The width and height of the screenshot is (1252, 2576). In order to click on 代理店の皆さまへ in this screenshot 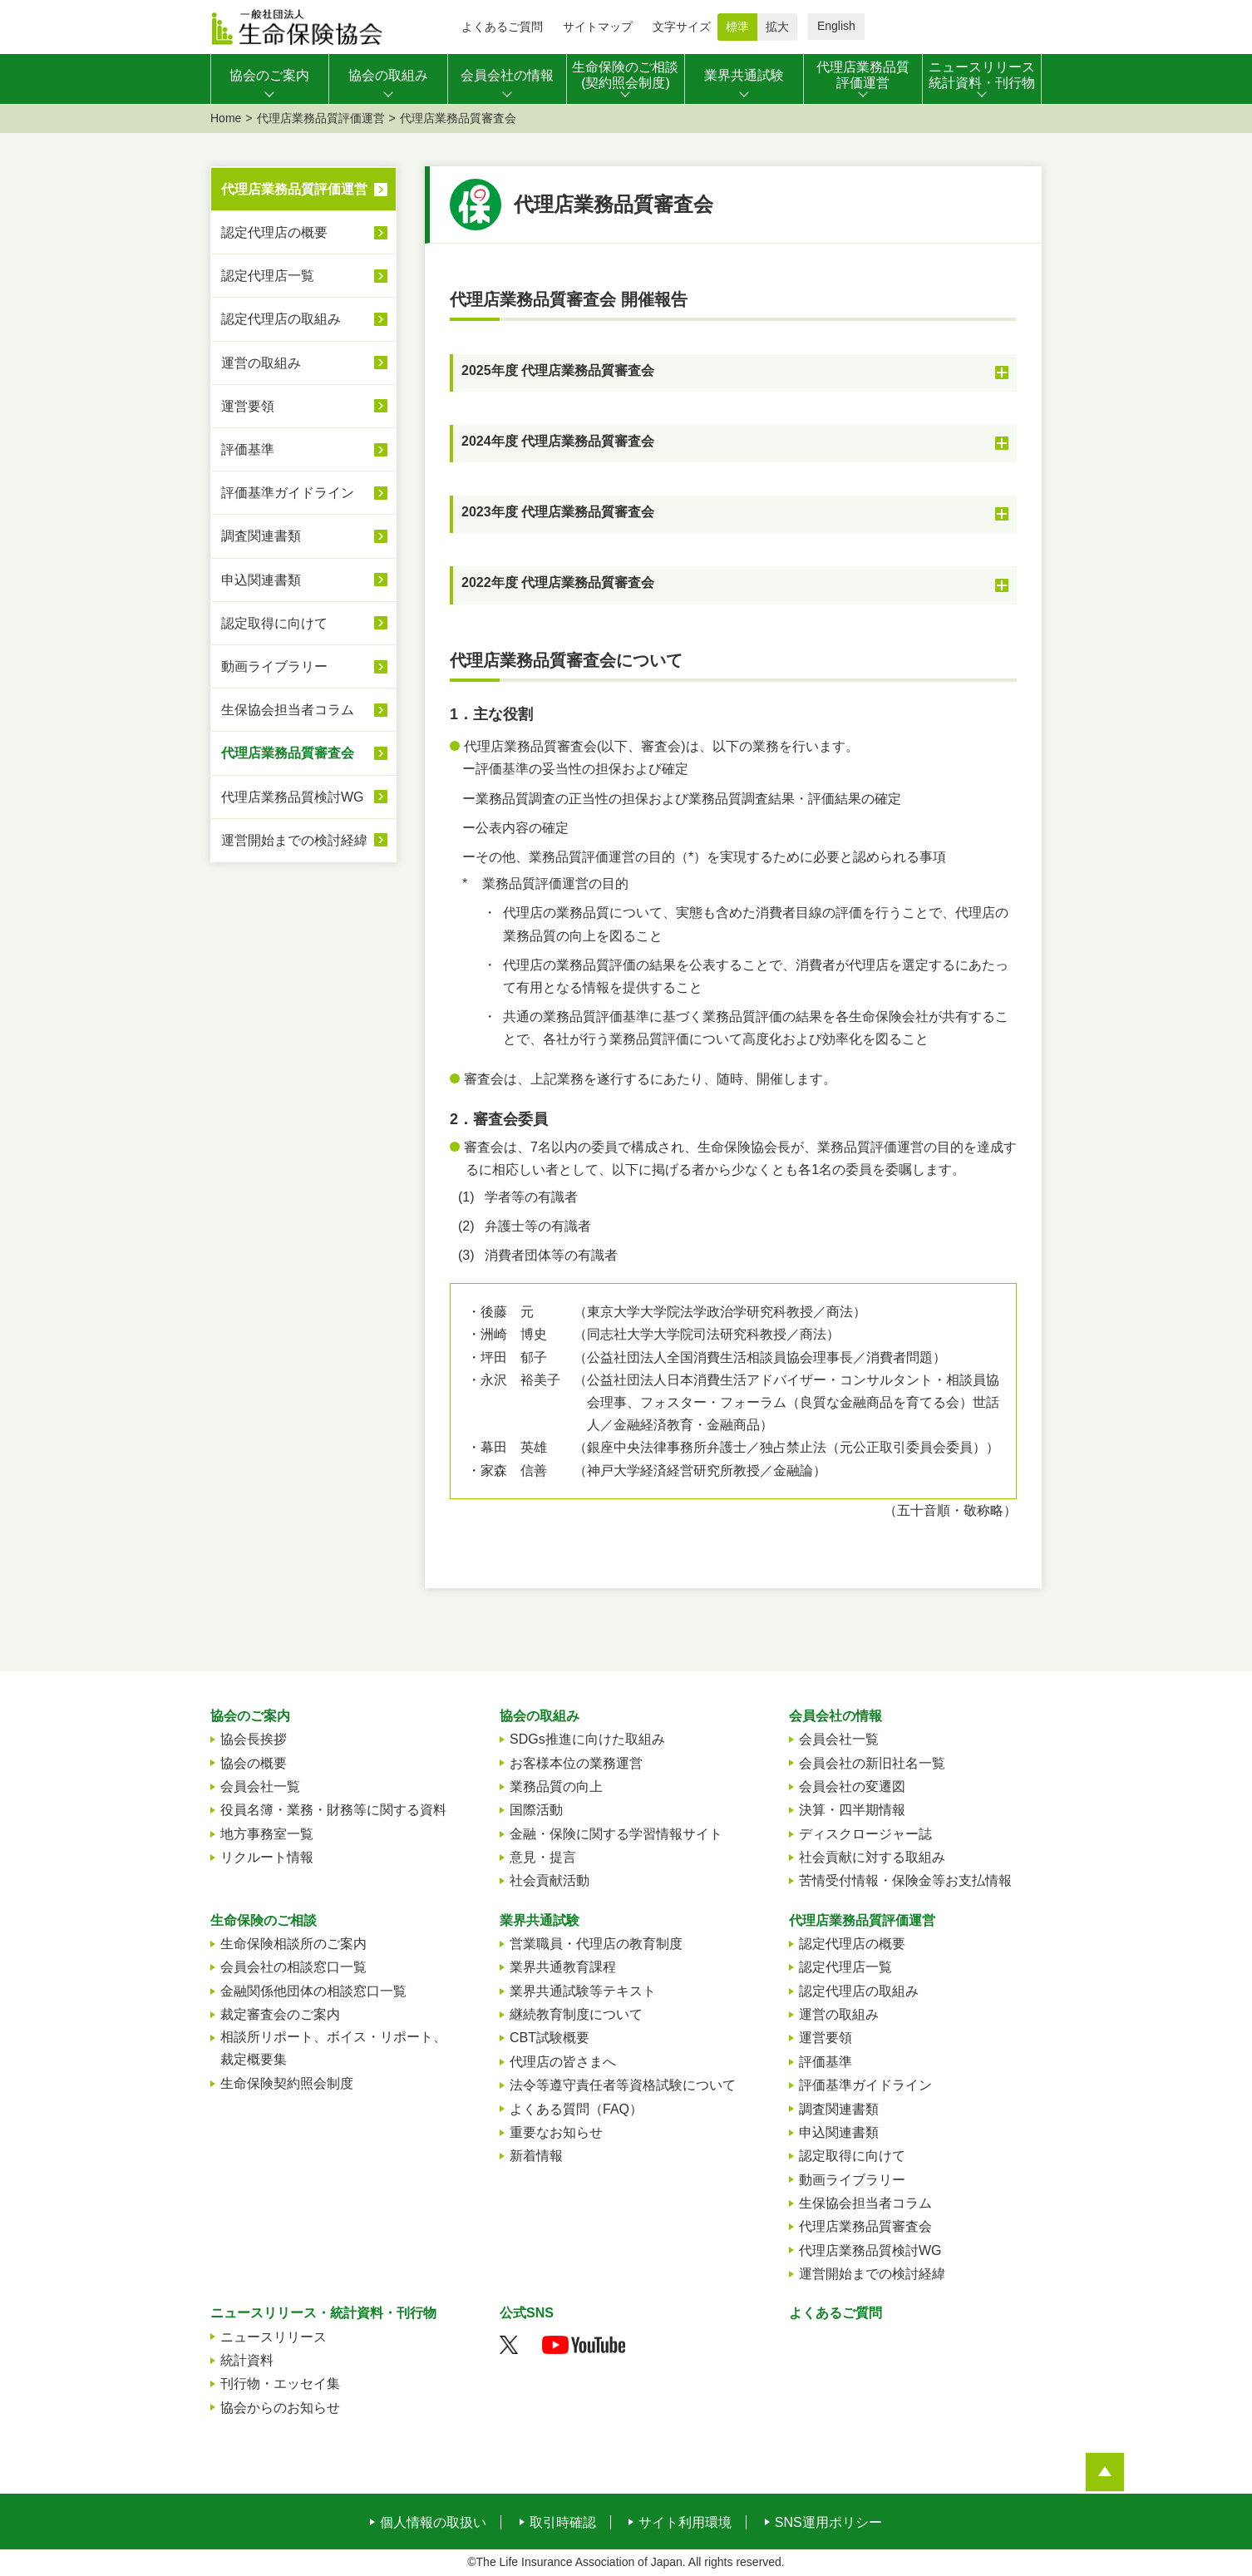, I will do `click(563, 2062)`.